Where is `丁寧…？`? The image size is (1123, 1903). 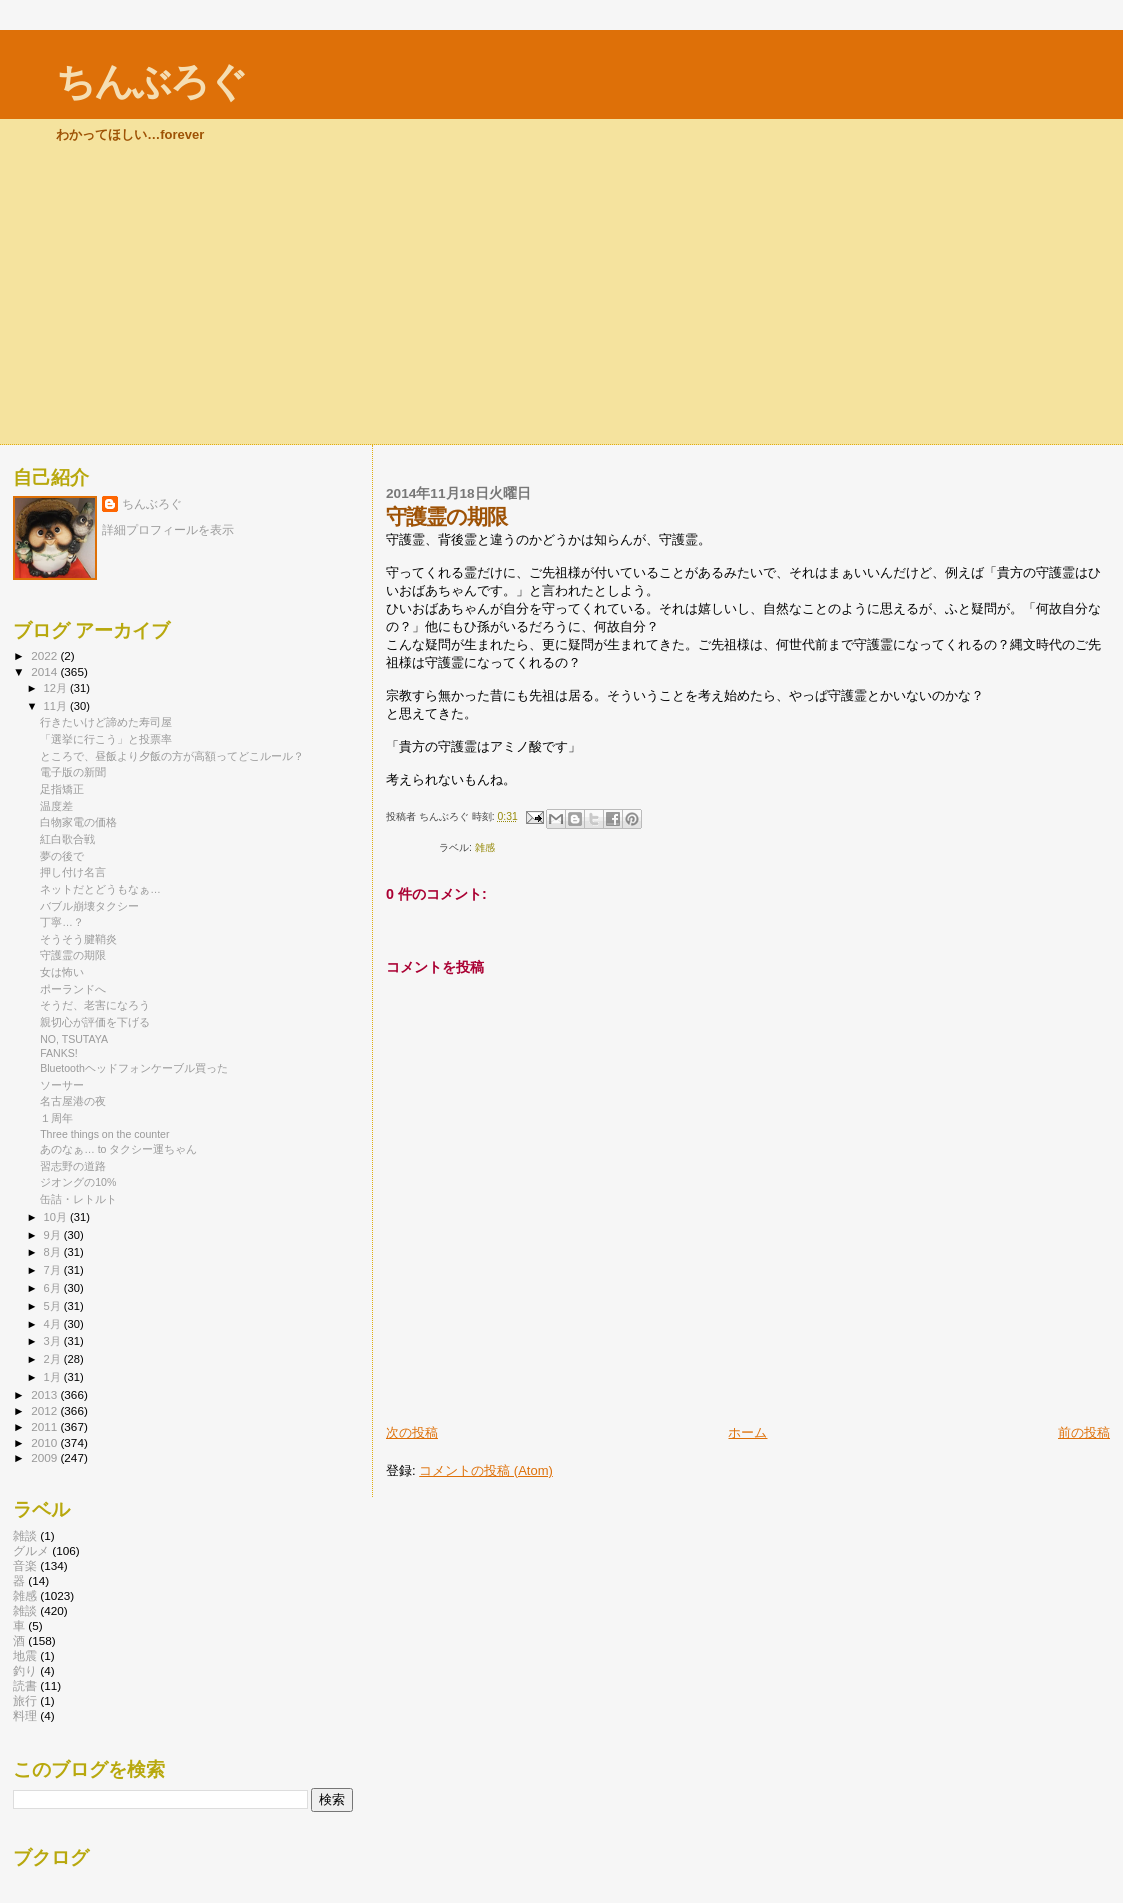
丁寧…？ is located at coordinates (62, 922).